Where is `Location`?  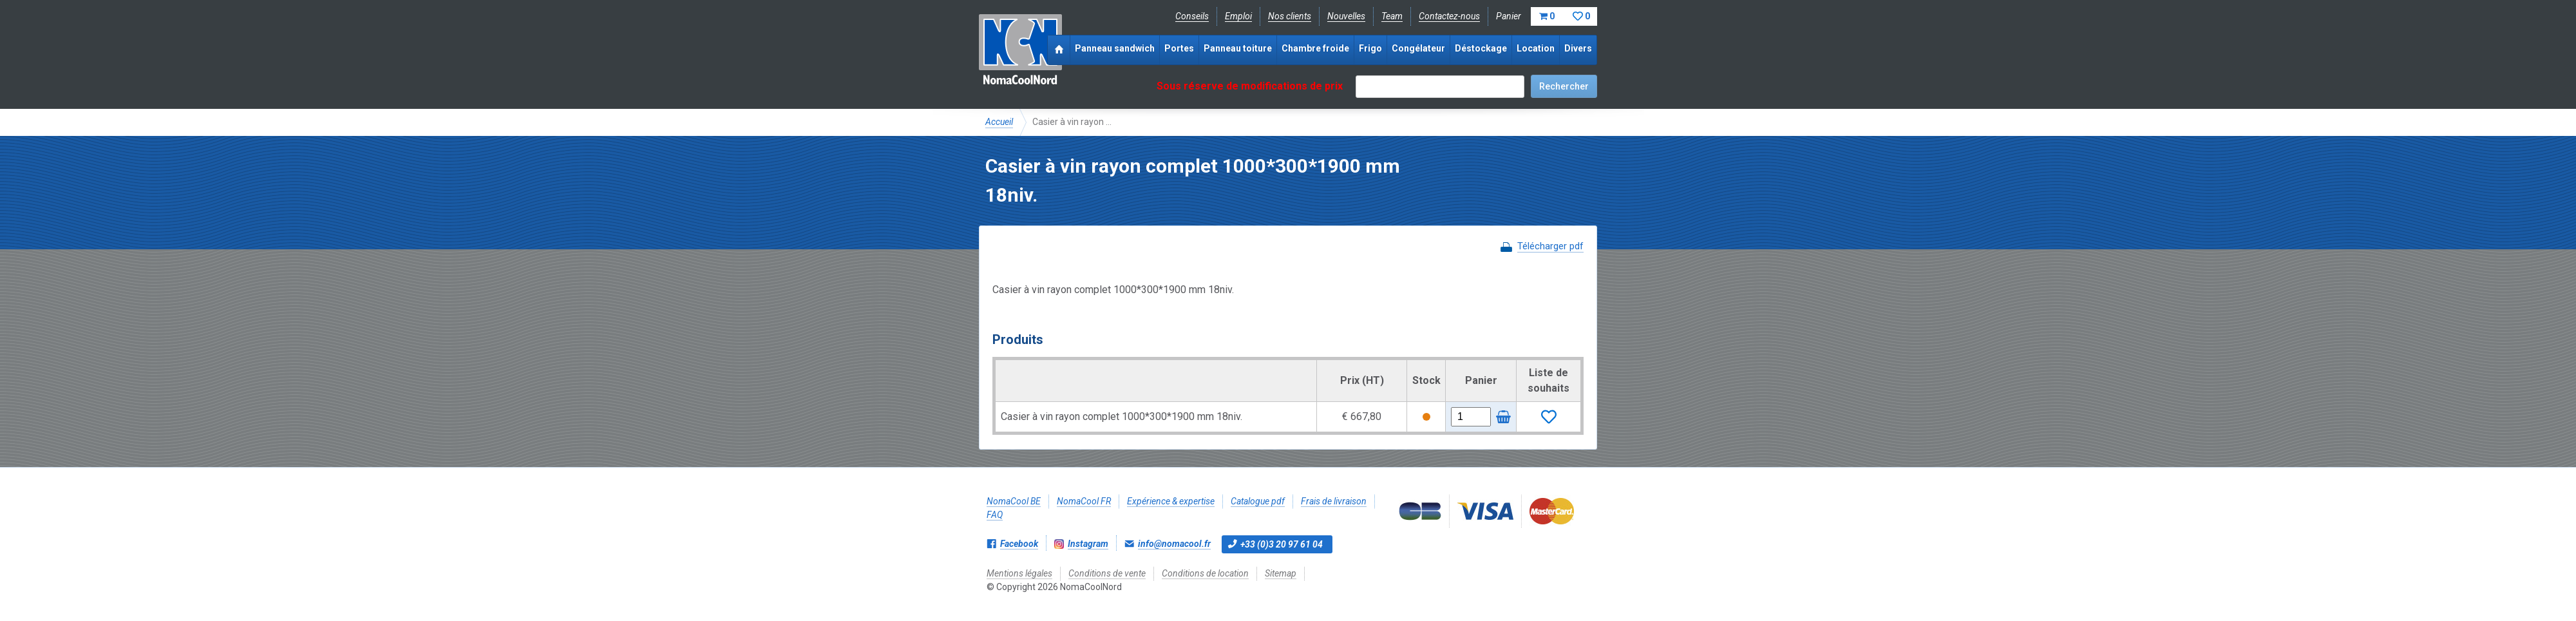 Location is located at coordinates (1536, 48).